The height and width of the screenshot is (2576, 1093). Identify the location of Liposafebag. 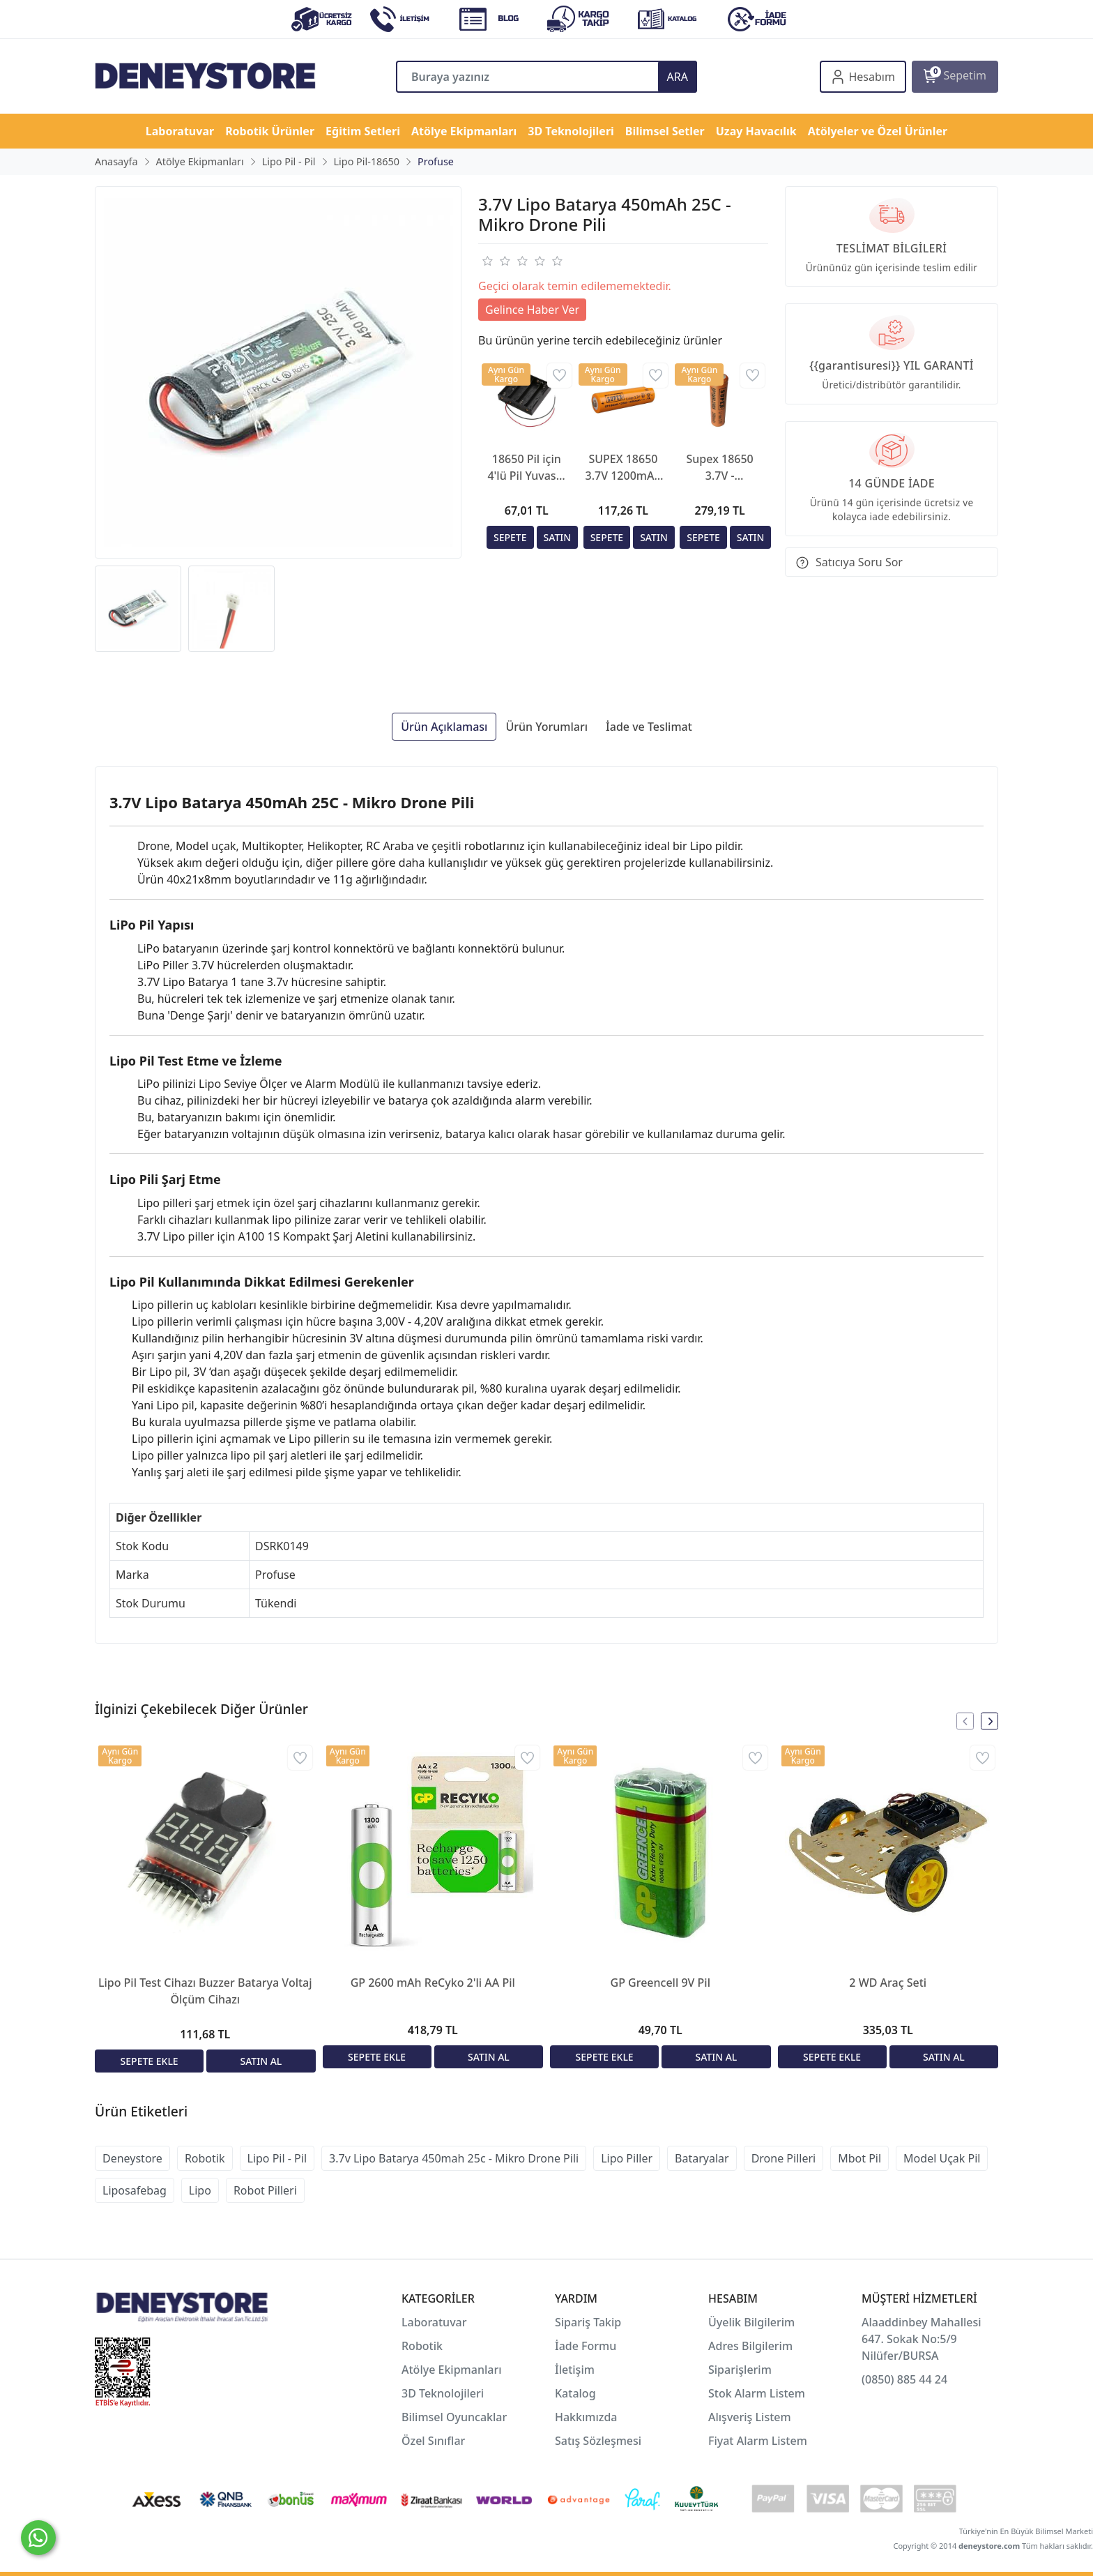
(134, 2190).